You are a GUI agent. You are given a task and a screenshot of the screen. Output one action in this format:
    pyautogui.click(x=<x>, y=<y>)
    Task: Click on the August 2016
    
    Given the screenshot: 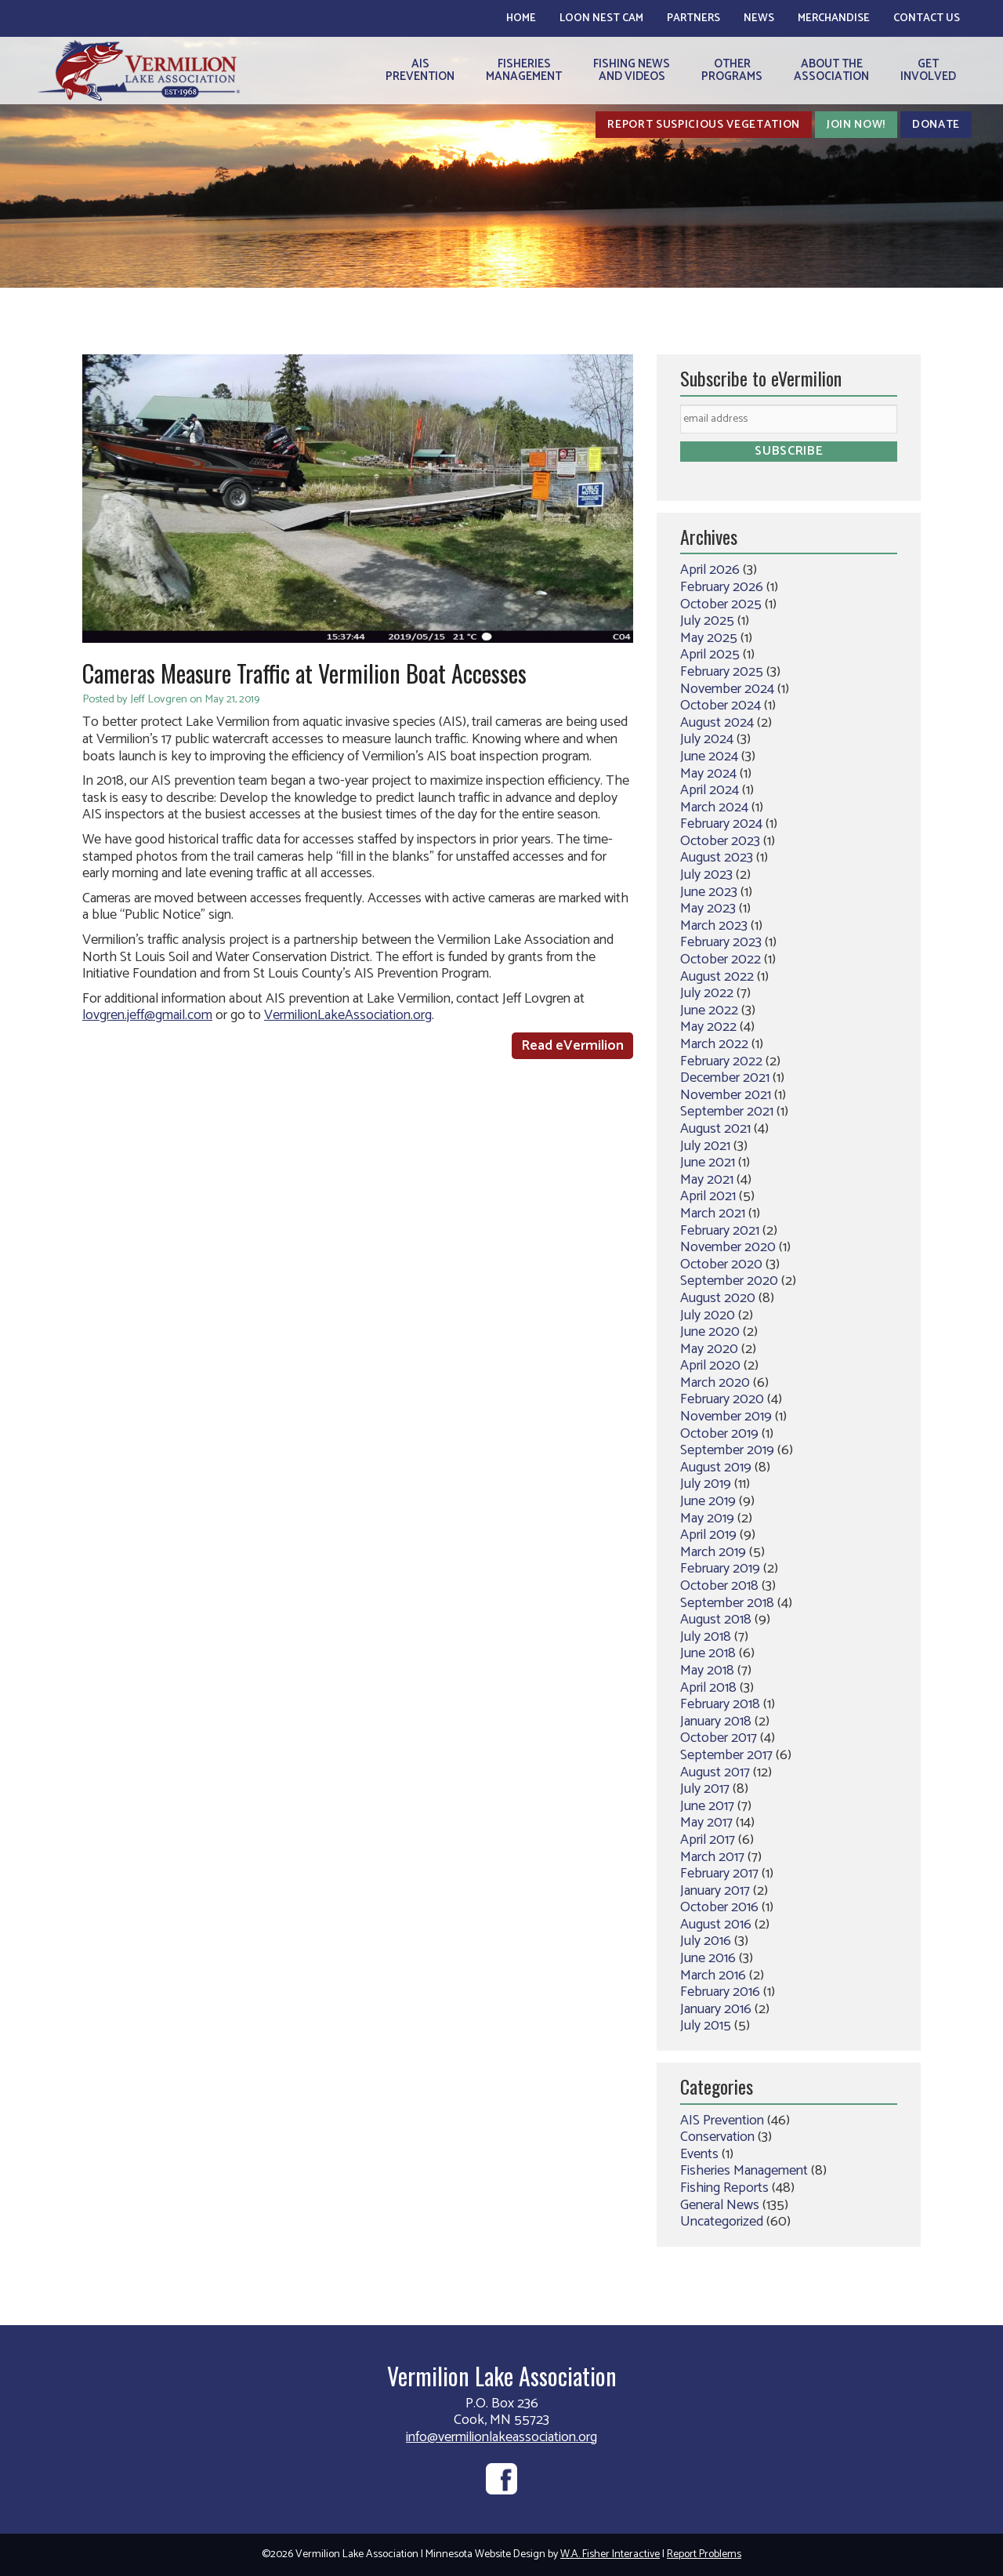 What is the action you would take?
    pyautogui.click(x=715, y=1924)
    